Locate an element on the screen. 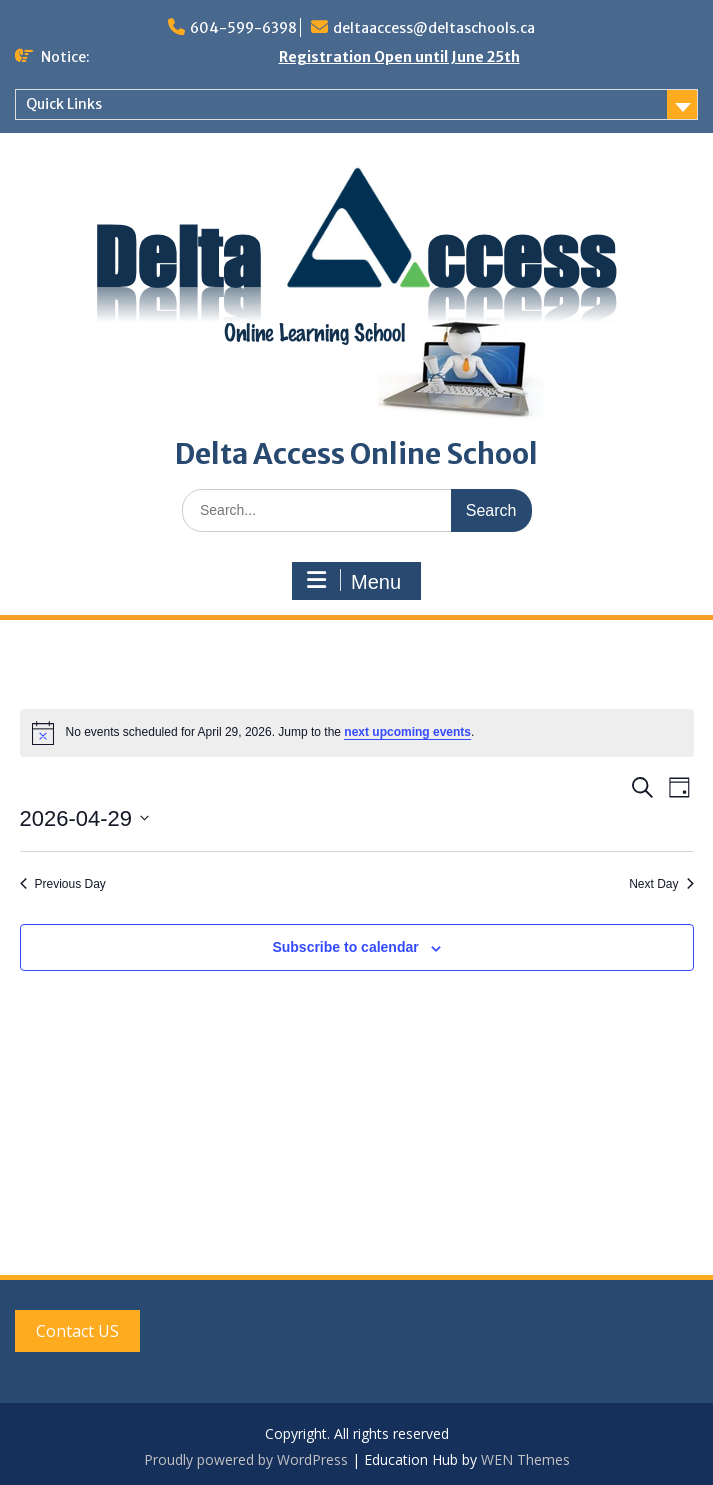 The width and height of the screenshot is (713, 1485). Registration Open until June 25th is located at coordinates (399, 57).